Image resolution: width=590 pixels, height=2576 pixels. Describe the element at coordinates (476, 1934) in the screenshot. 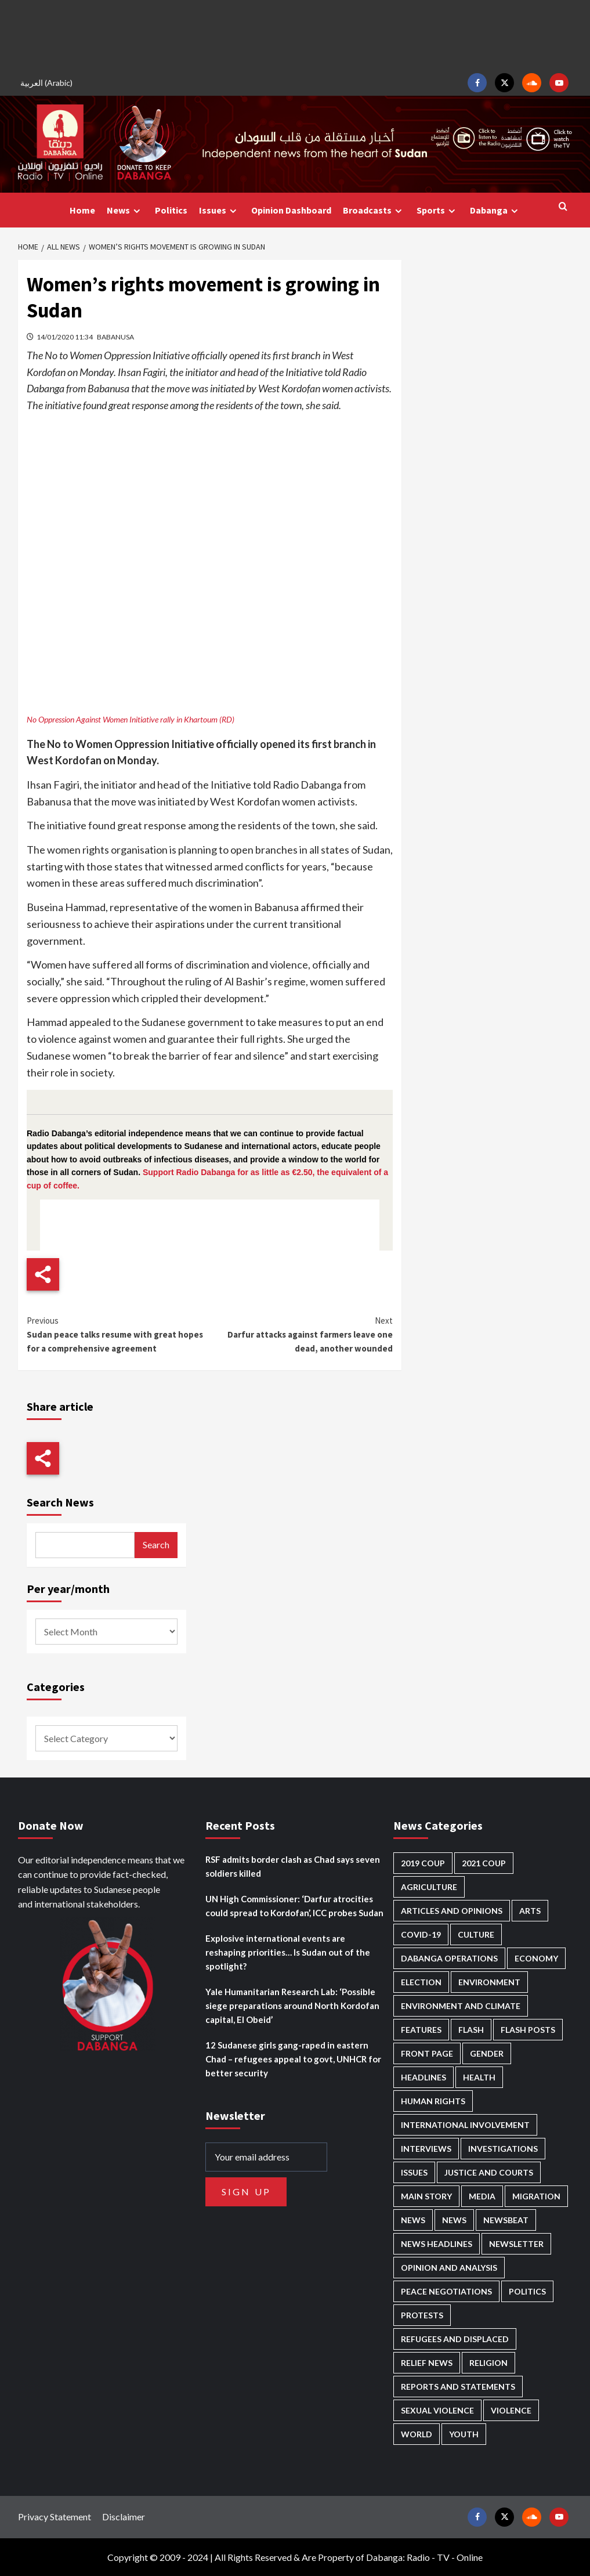

I see `Culture [Culture (122 items)]` at that location.